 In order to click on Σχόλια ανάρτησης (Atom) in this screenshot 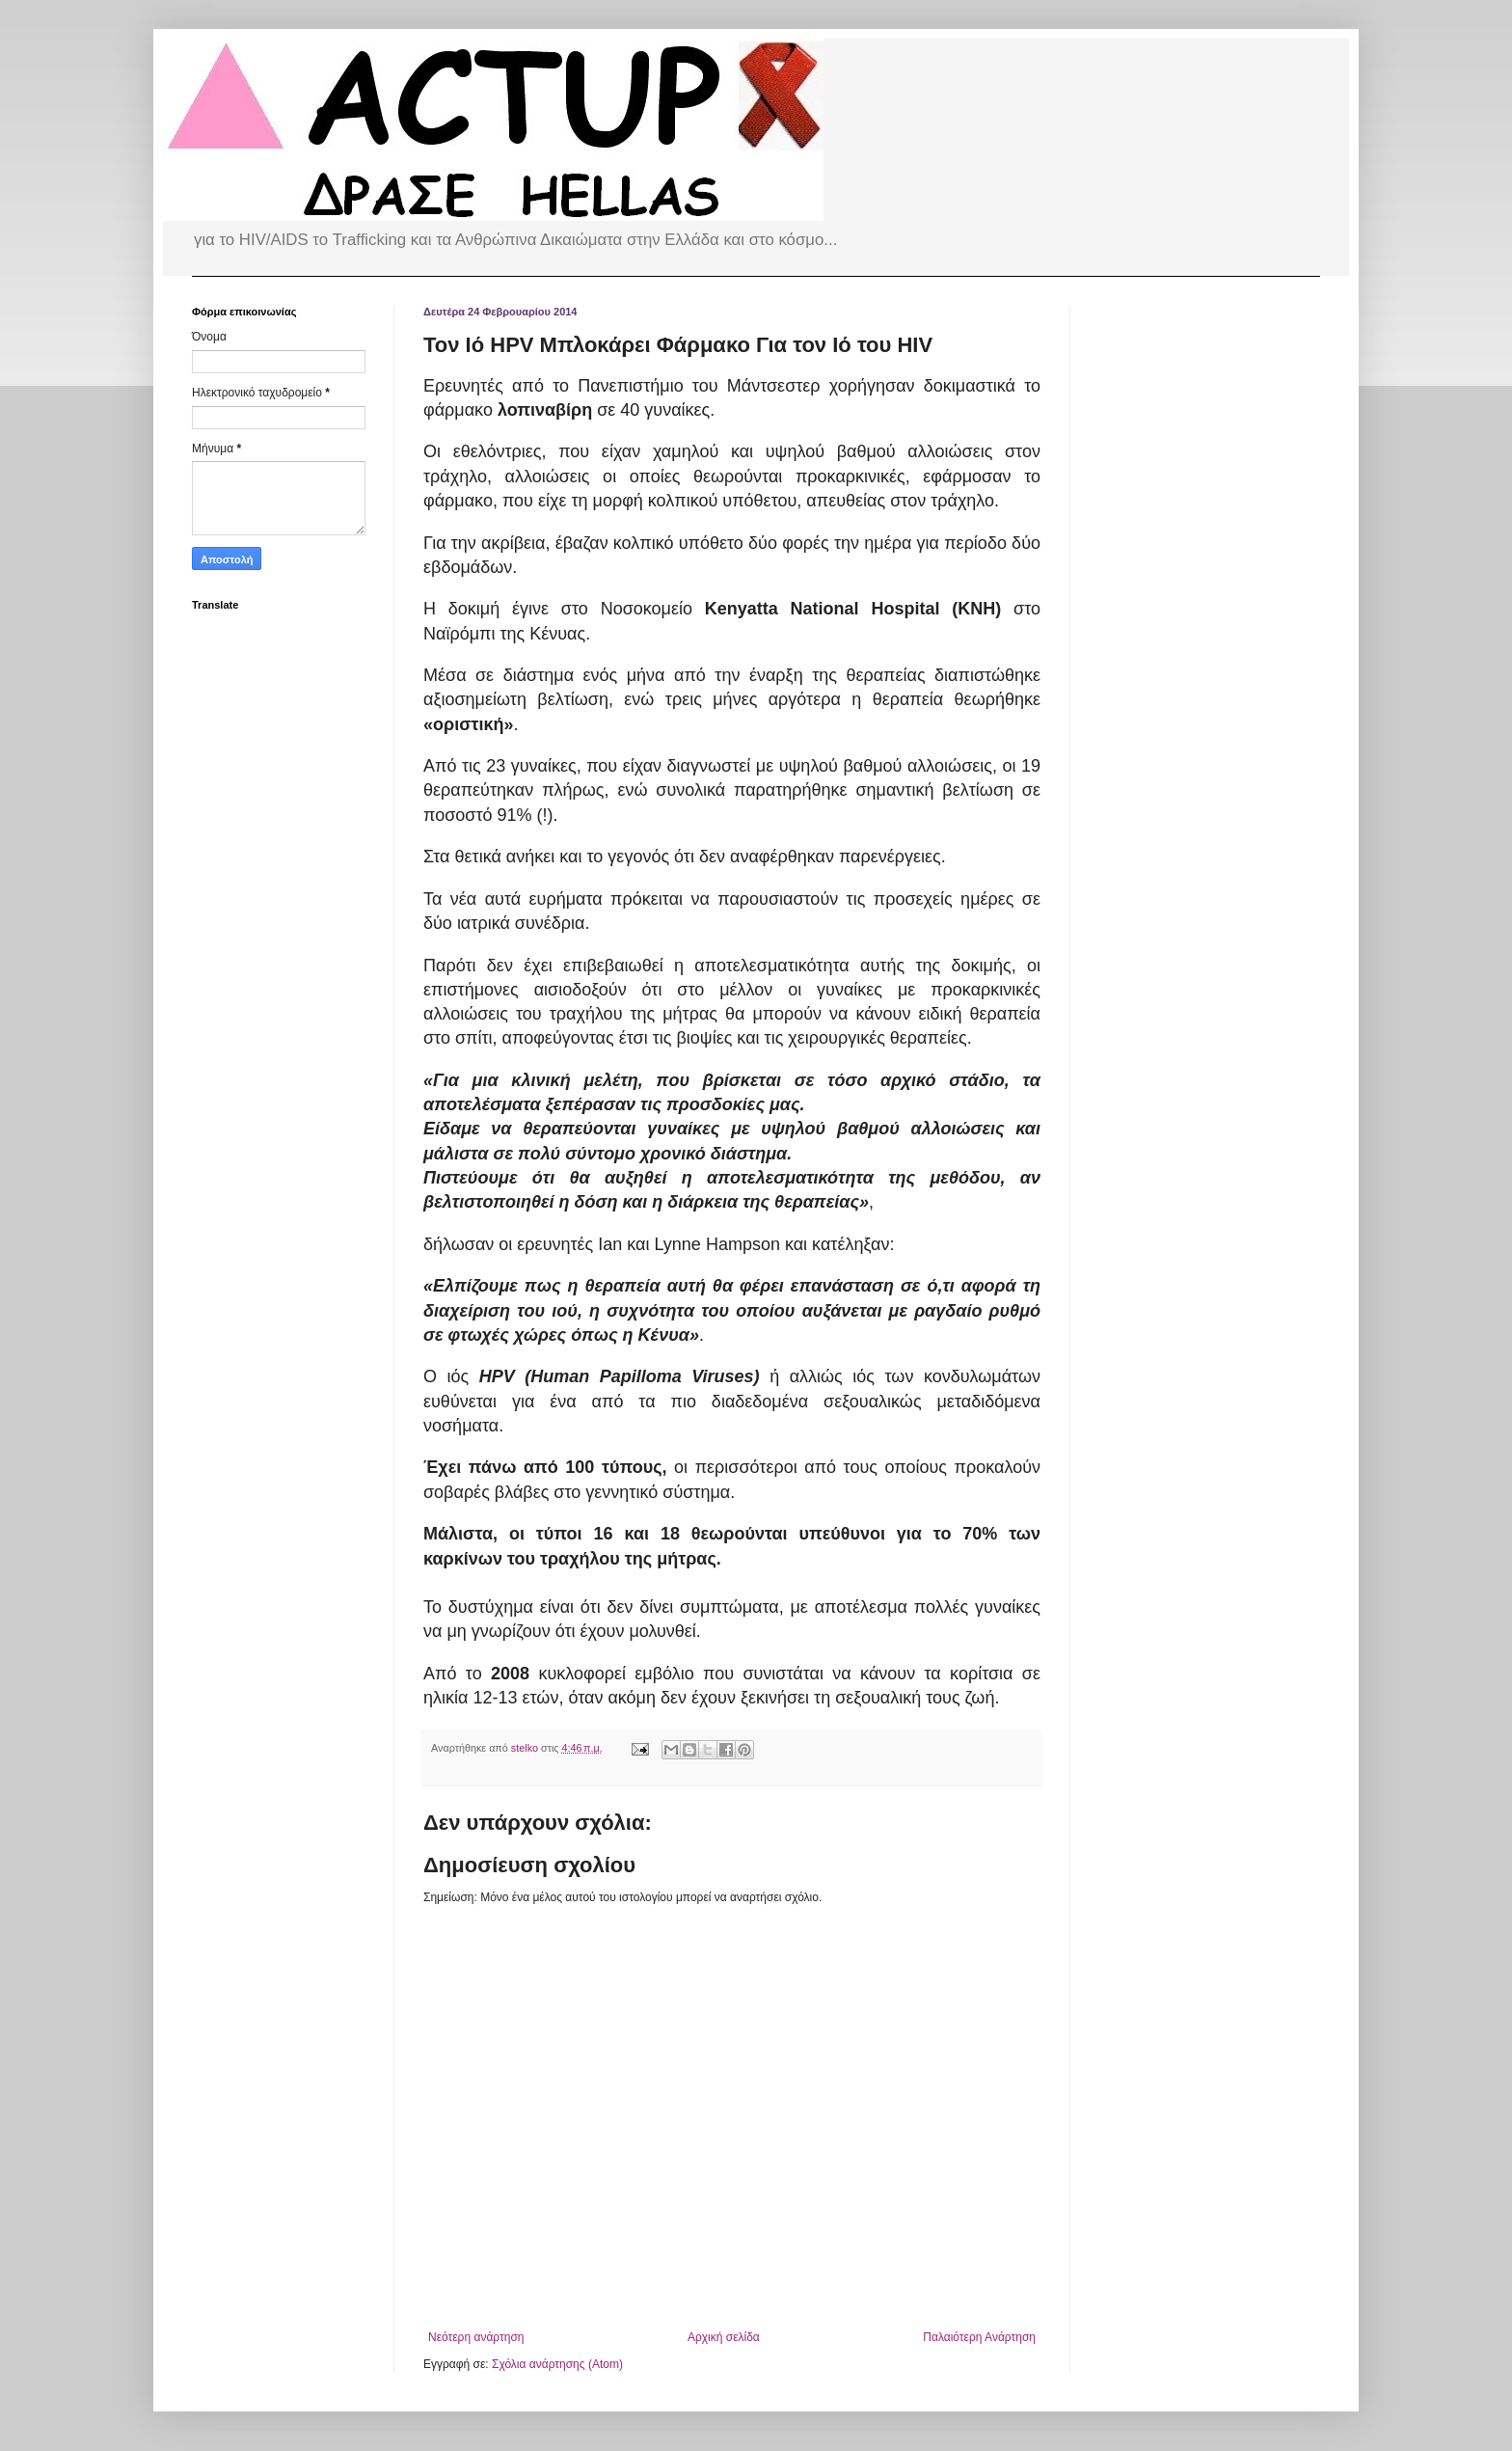, I will do `click(557, 2364)`.